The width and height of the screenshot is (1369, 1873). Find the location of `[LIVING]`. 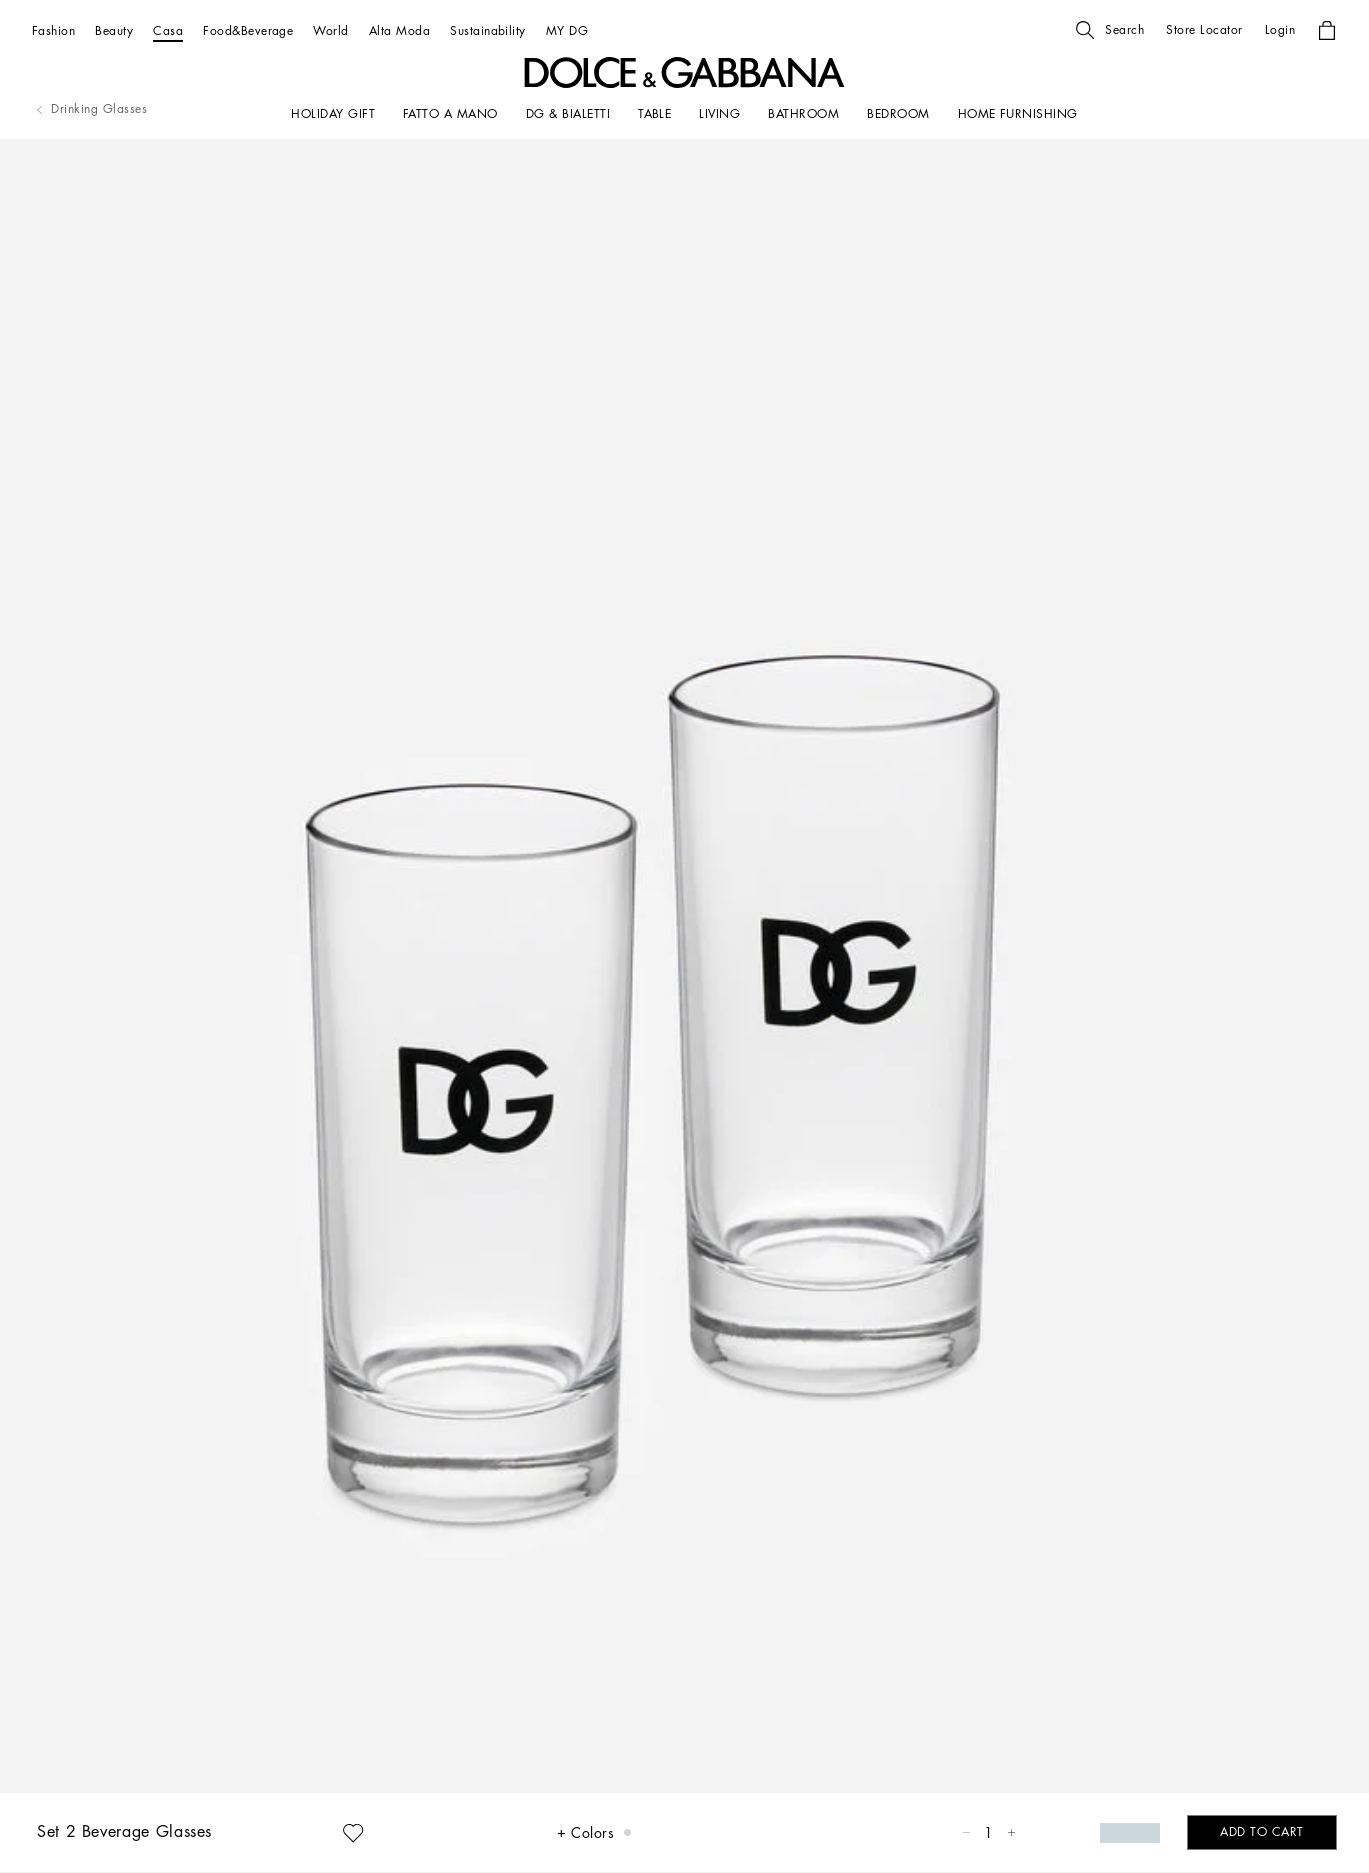

[LIVING] is located at coordinates (719, 114).